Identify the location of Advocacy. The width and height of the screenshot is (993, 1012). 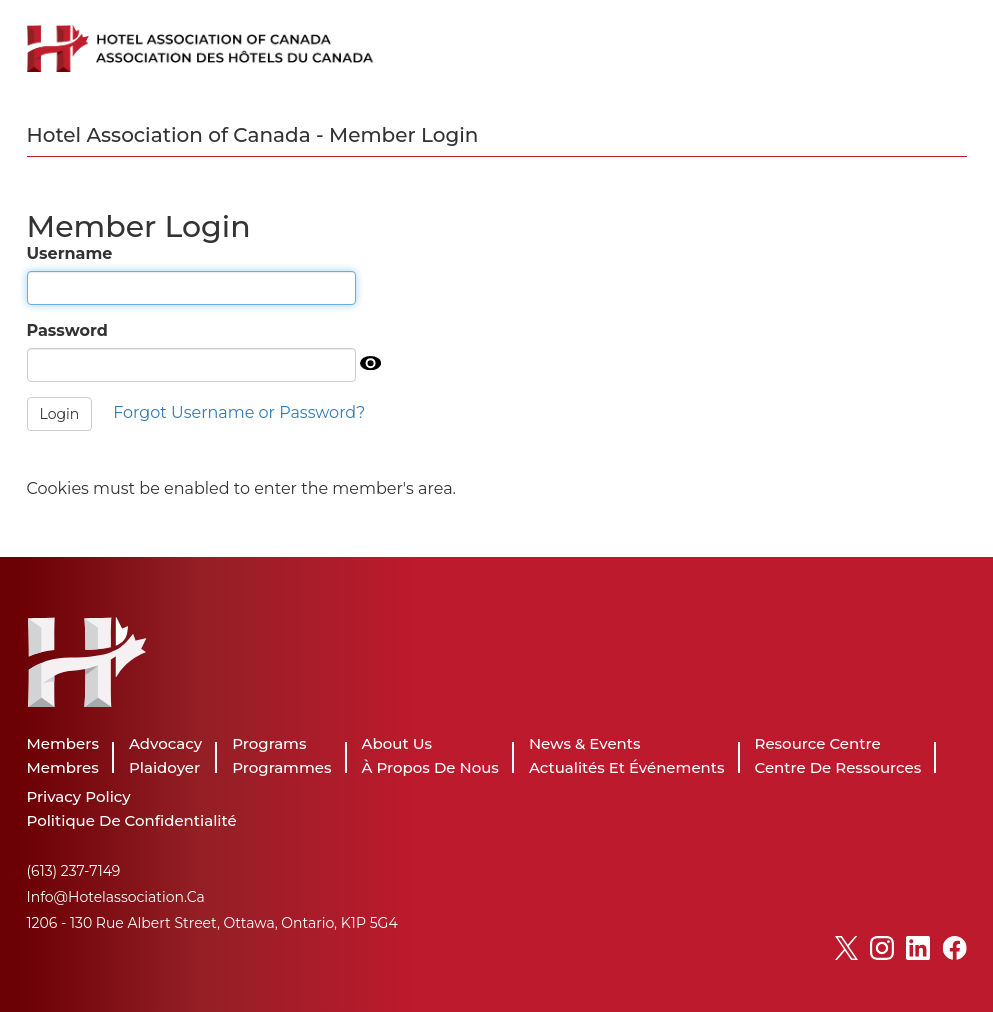
(165, 743).